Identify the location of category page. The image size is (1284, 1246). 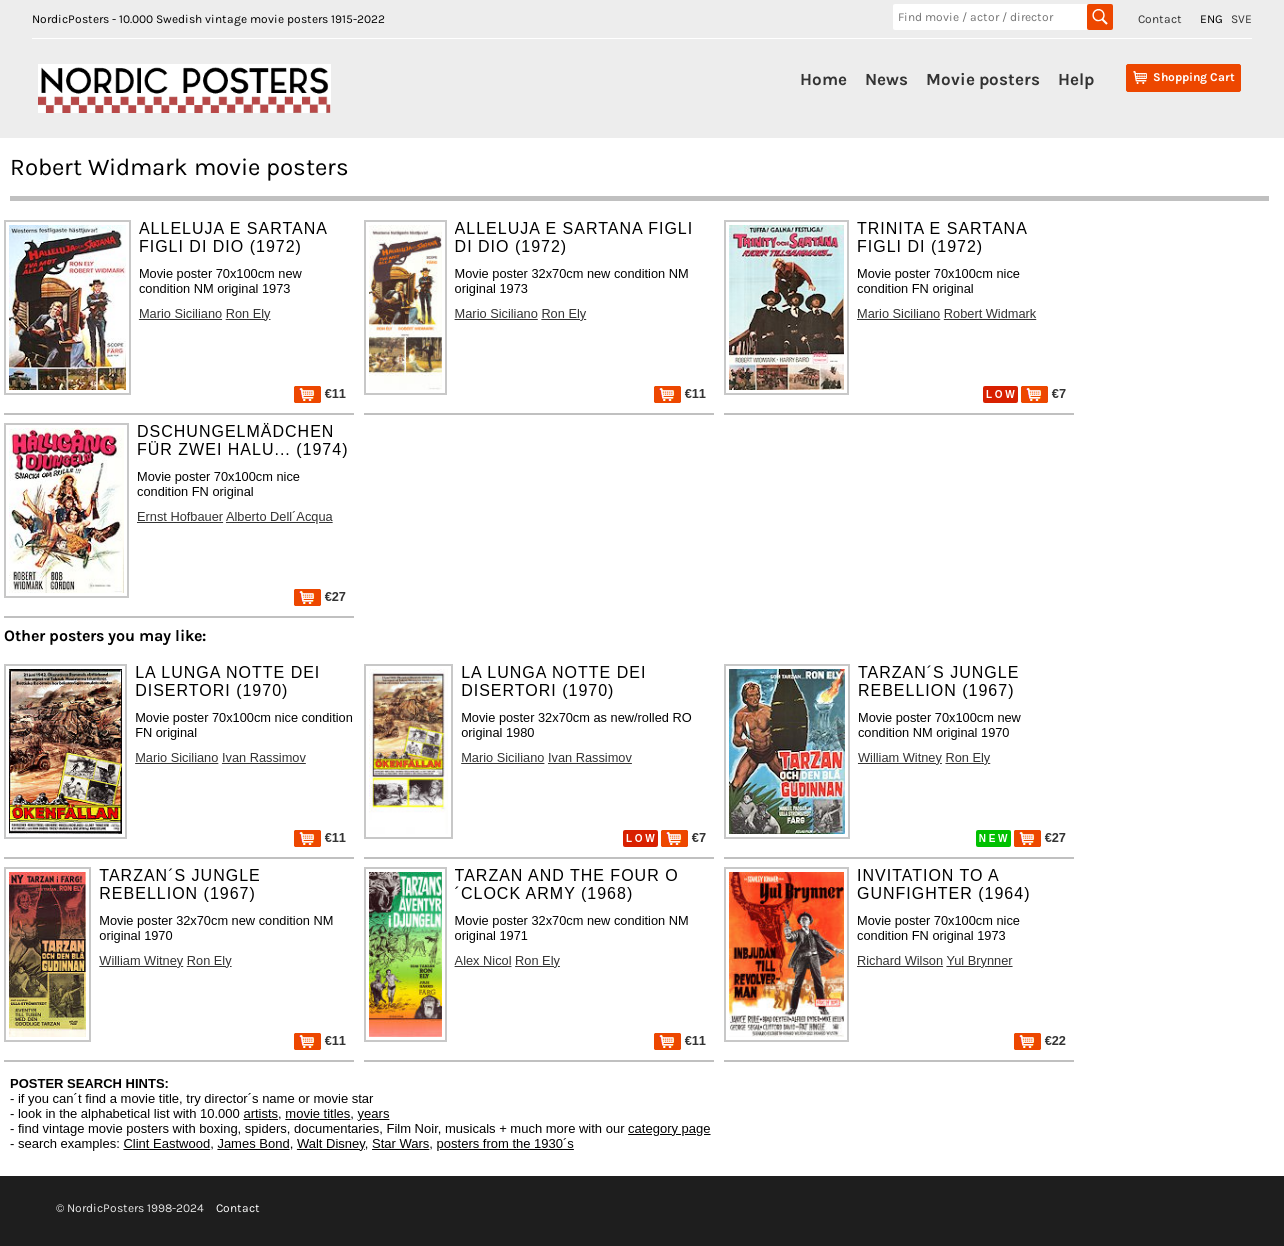
(669, 1128).